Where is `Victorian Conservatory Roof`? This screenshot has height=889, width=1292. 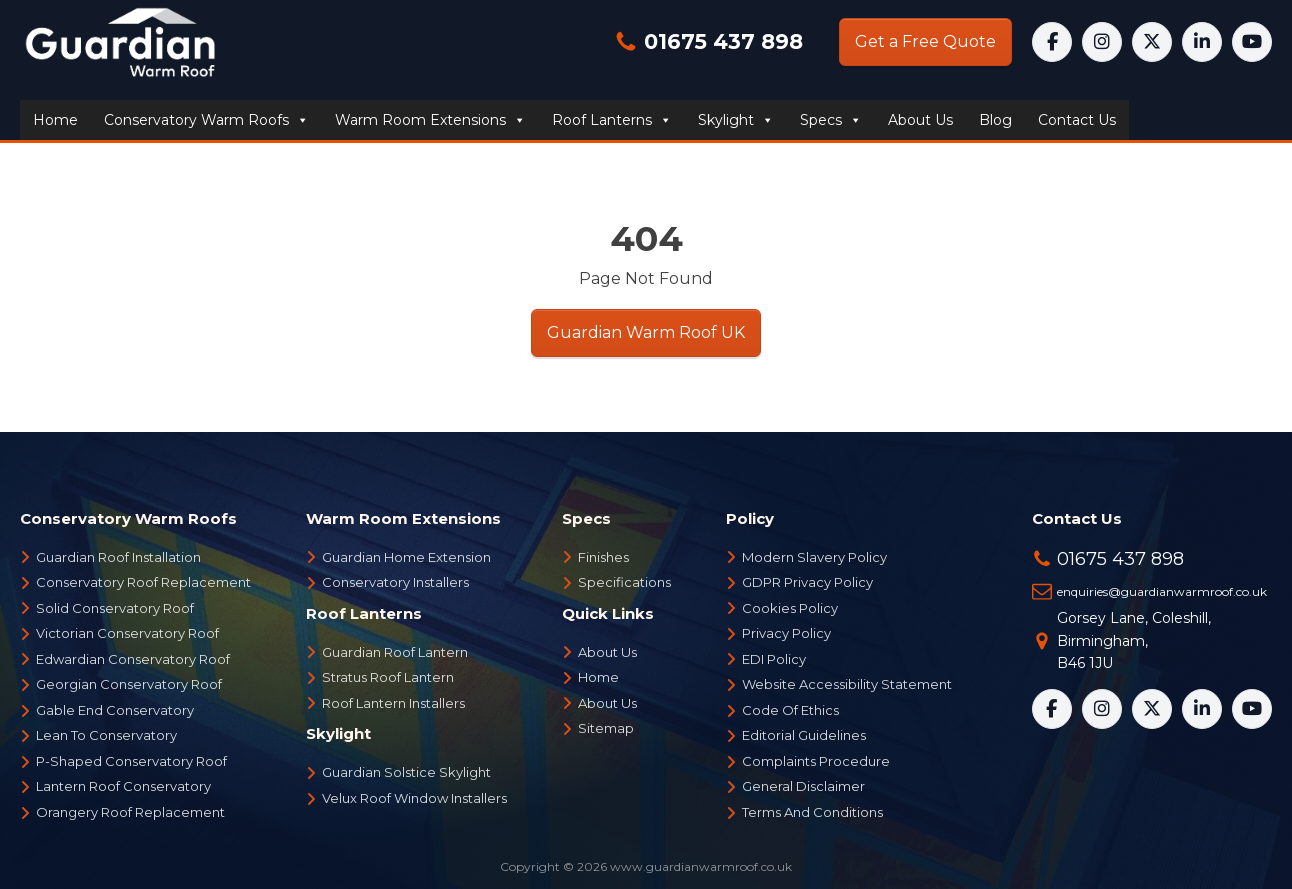 Victorian Conservatory Roof is located at coordinates (127, 633).